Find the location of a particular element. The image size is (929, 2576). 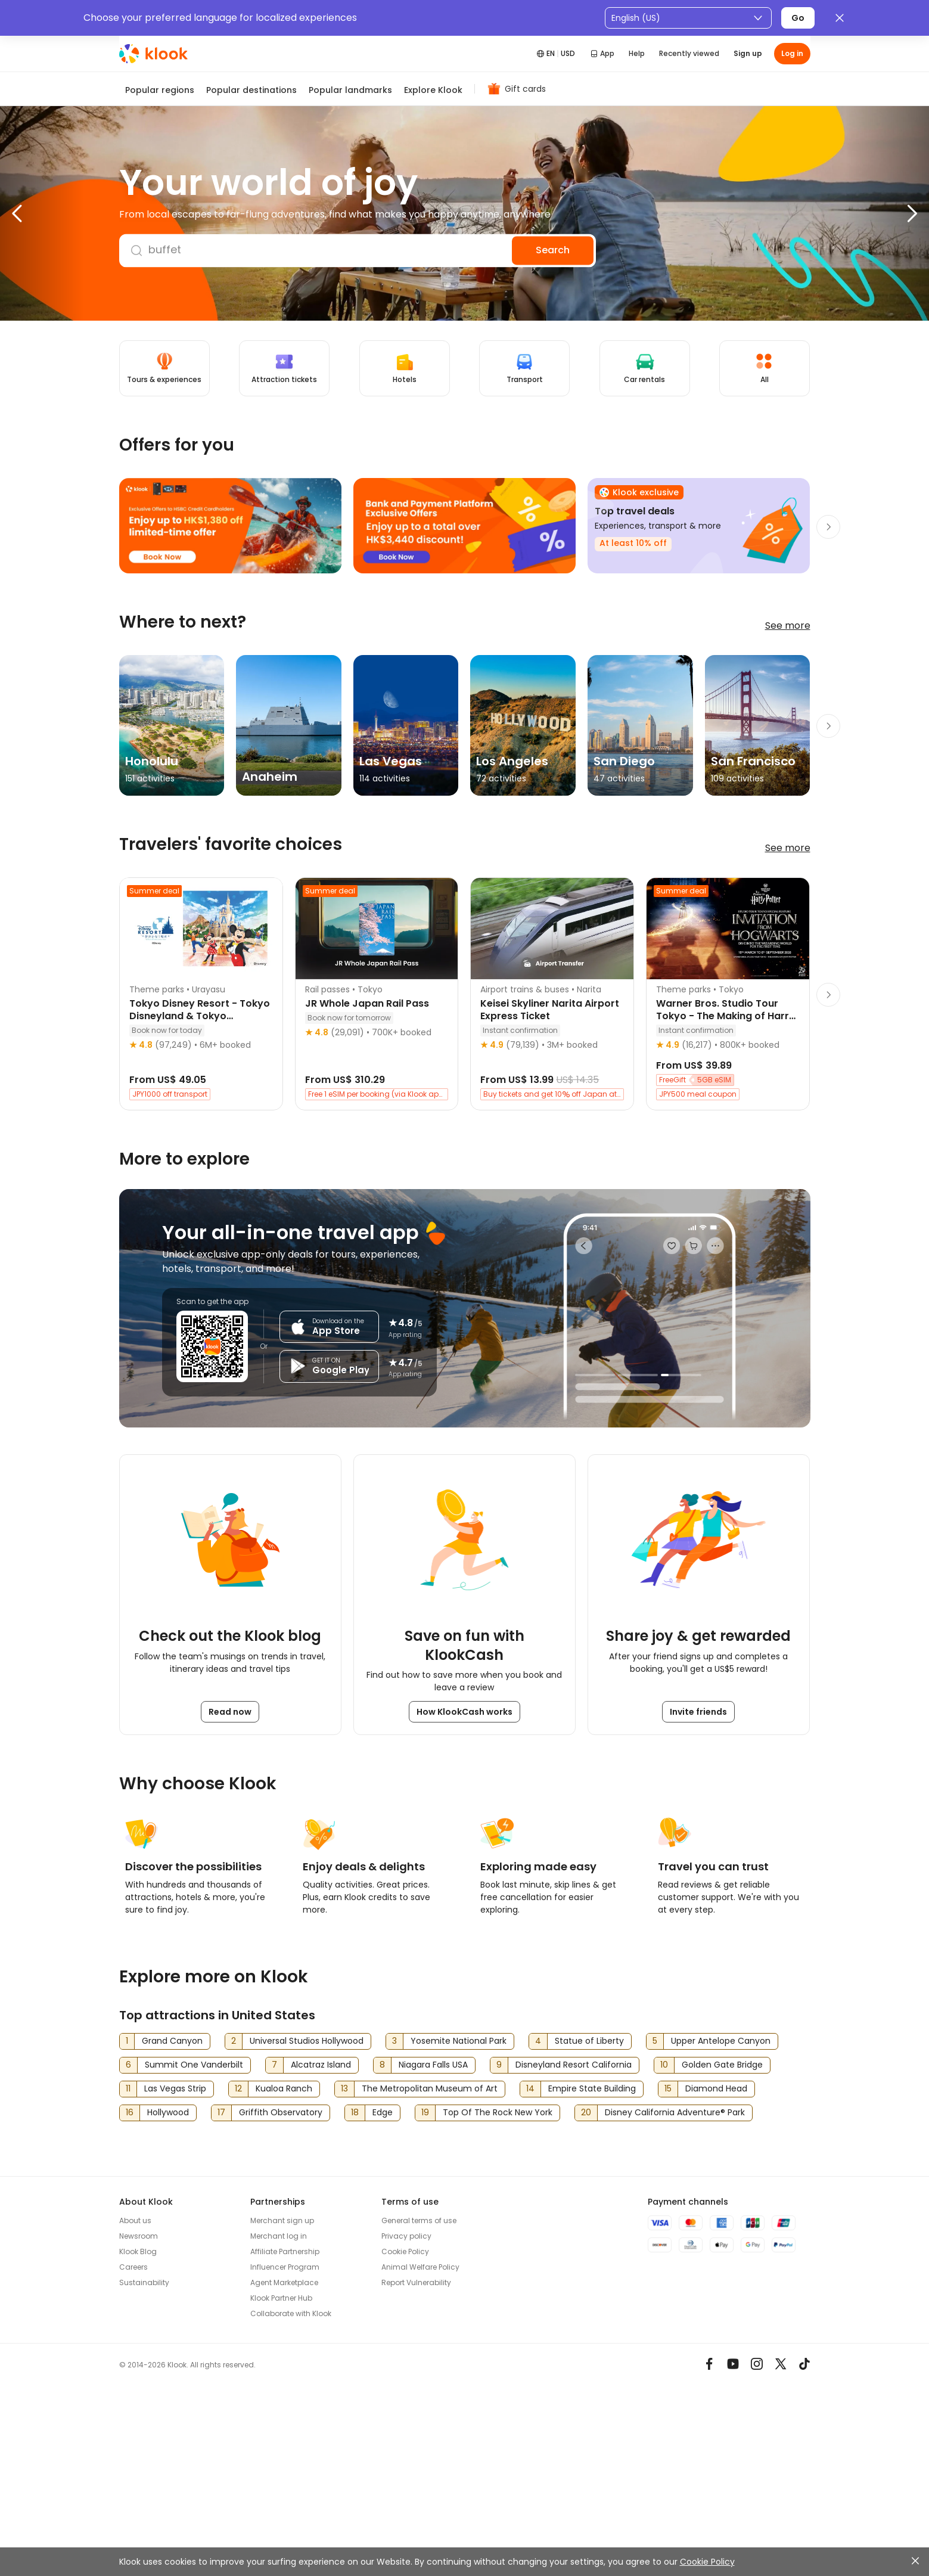

Summit One Vanderbilt is located at coordinates (194, 2065).